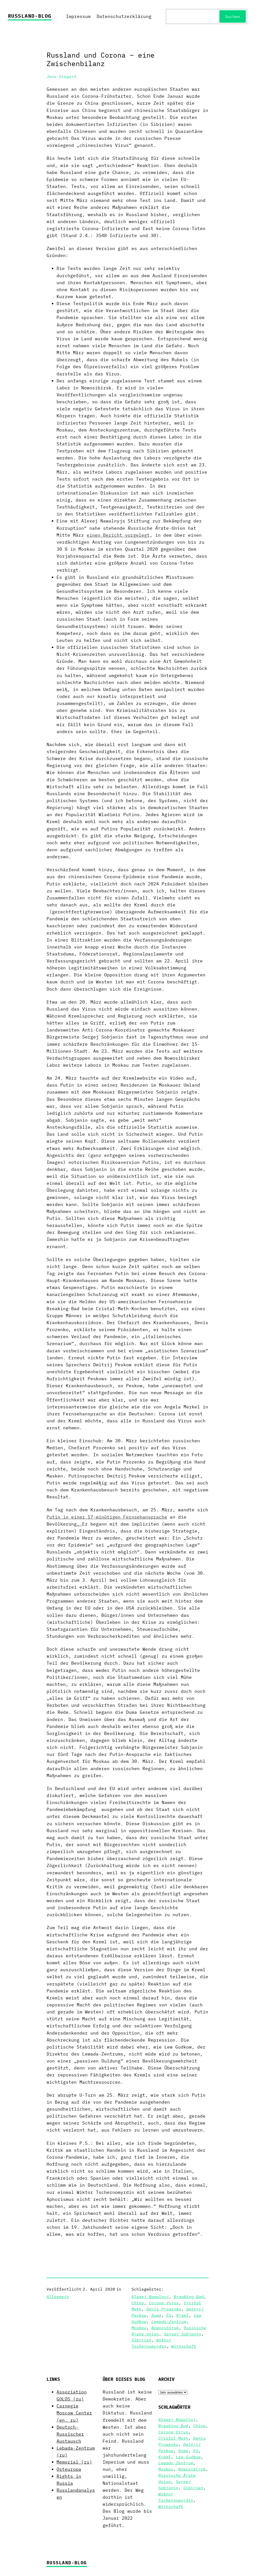  What do you see at coordinates (137, 2302) in the screenshot?
I see `China` at bounding box center [137, 2302].